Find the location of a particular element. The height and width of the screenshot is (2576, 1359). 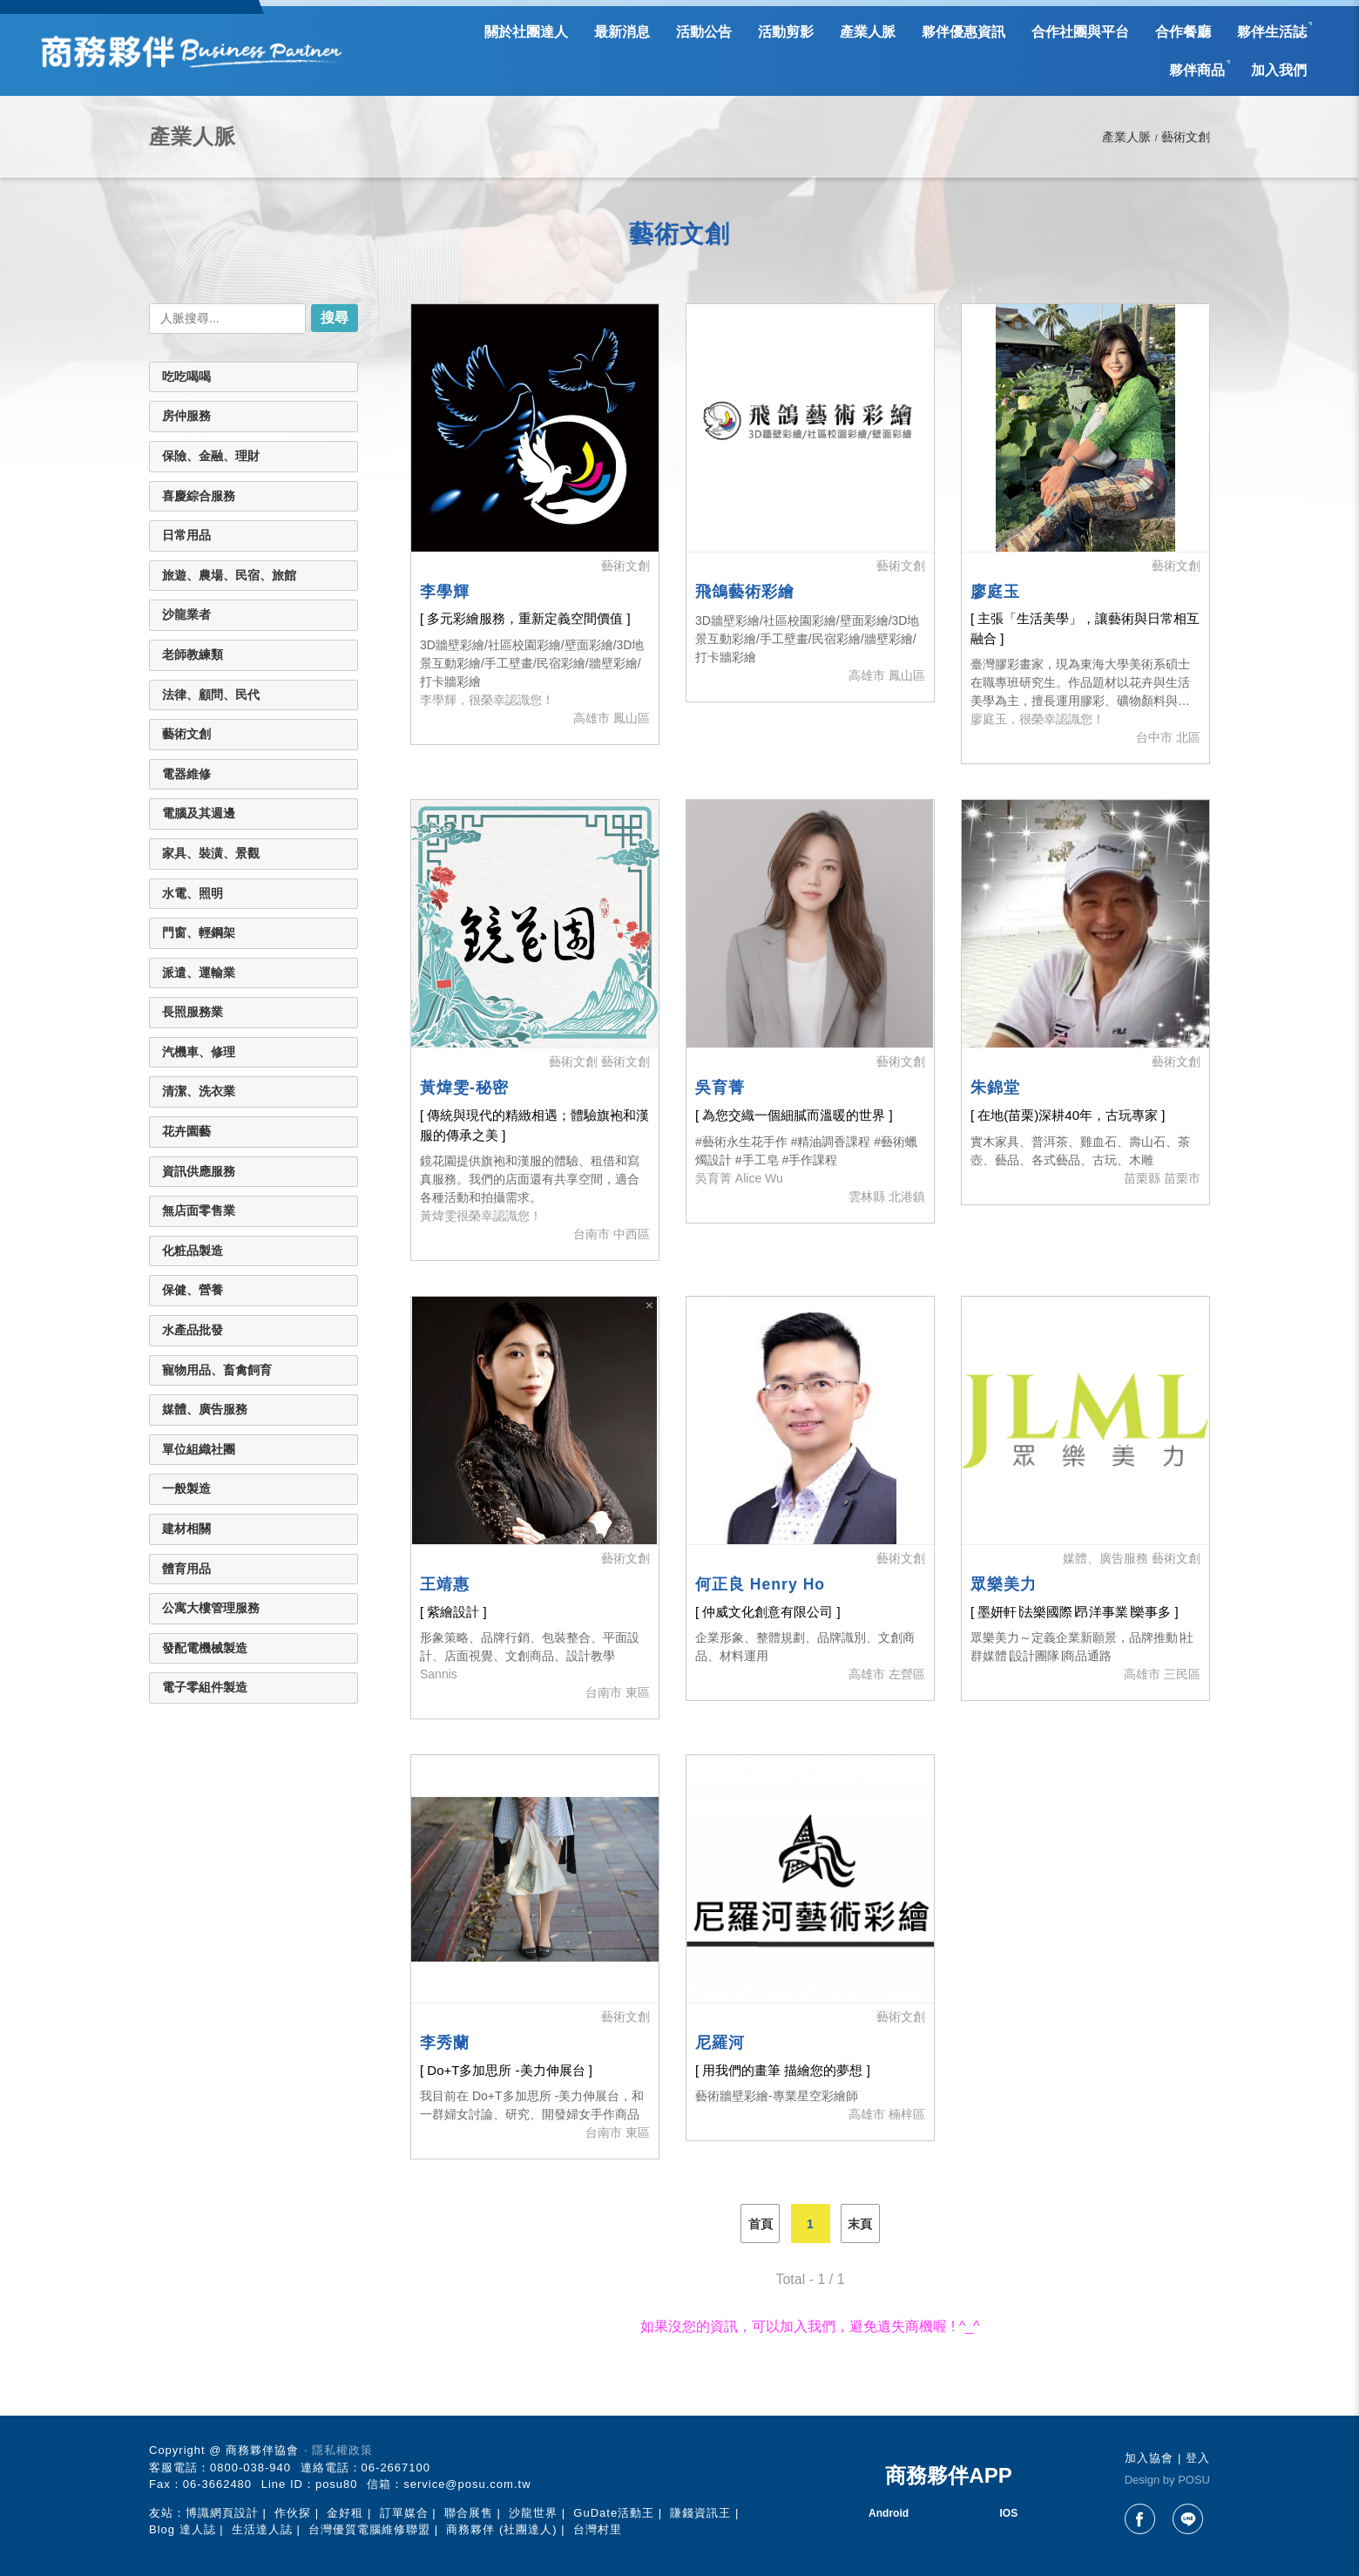

金好租 is located at coordinates (345, 2512).